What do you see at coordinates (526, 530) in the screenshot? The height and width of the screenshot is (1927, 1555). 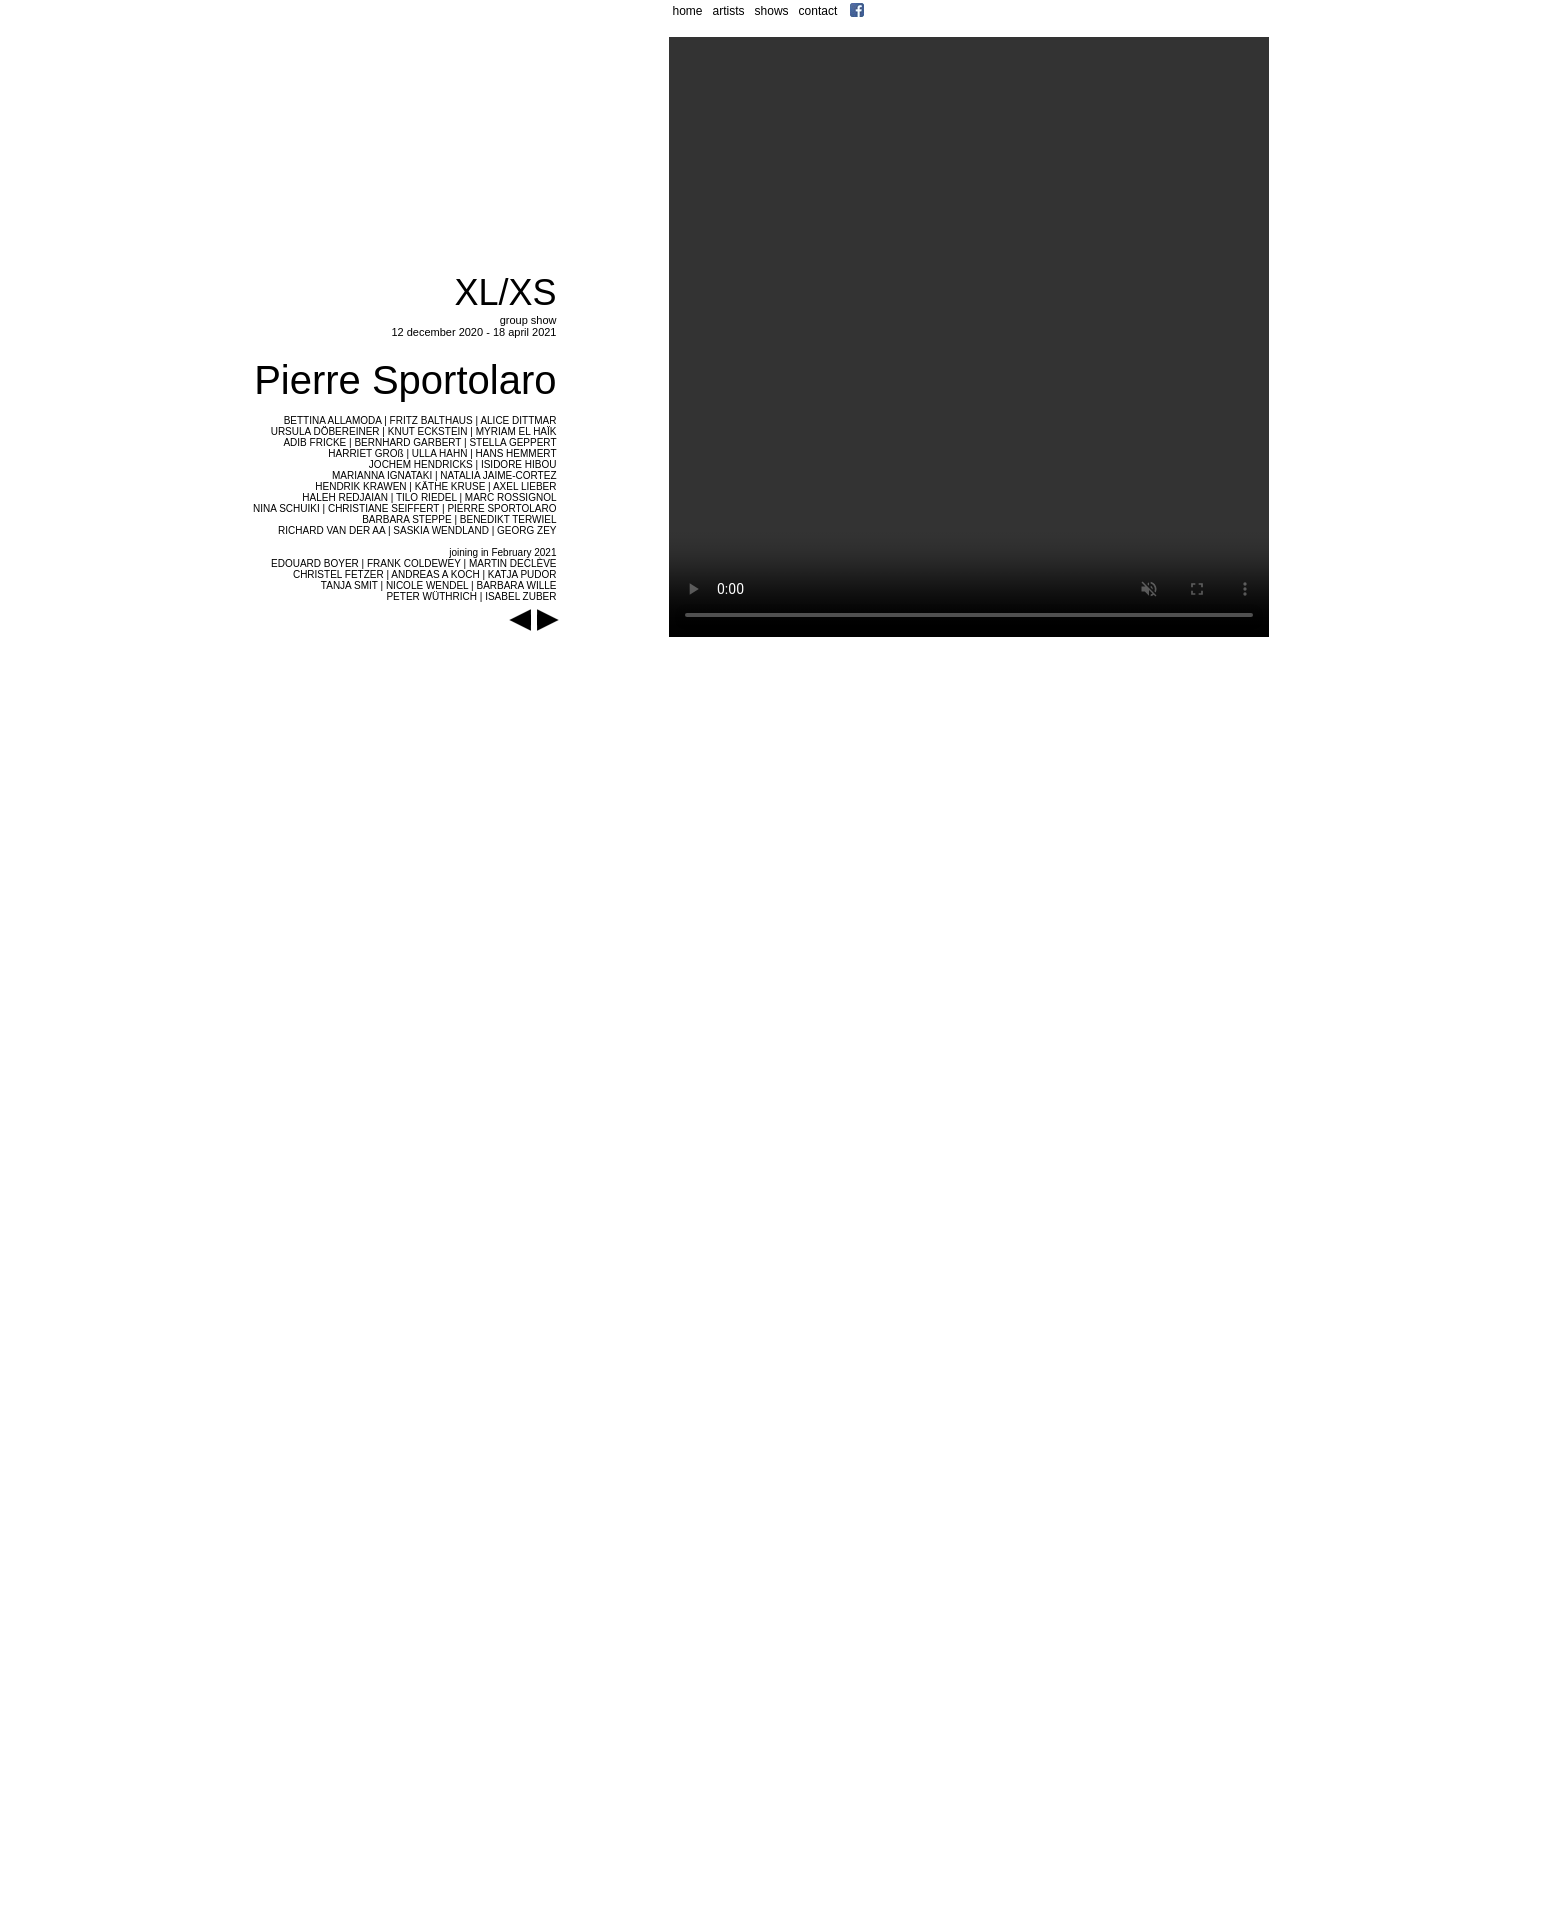 I see `GEORG ZEY` at bounding box center [526, 530].